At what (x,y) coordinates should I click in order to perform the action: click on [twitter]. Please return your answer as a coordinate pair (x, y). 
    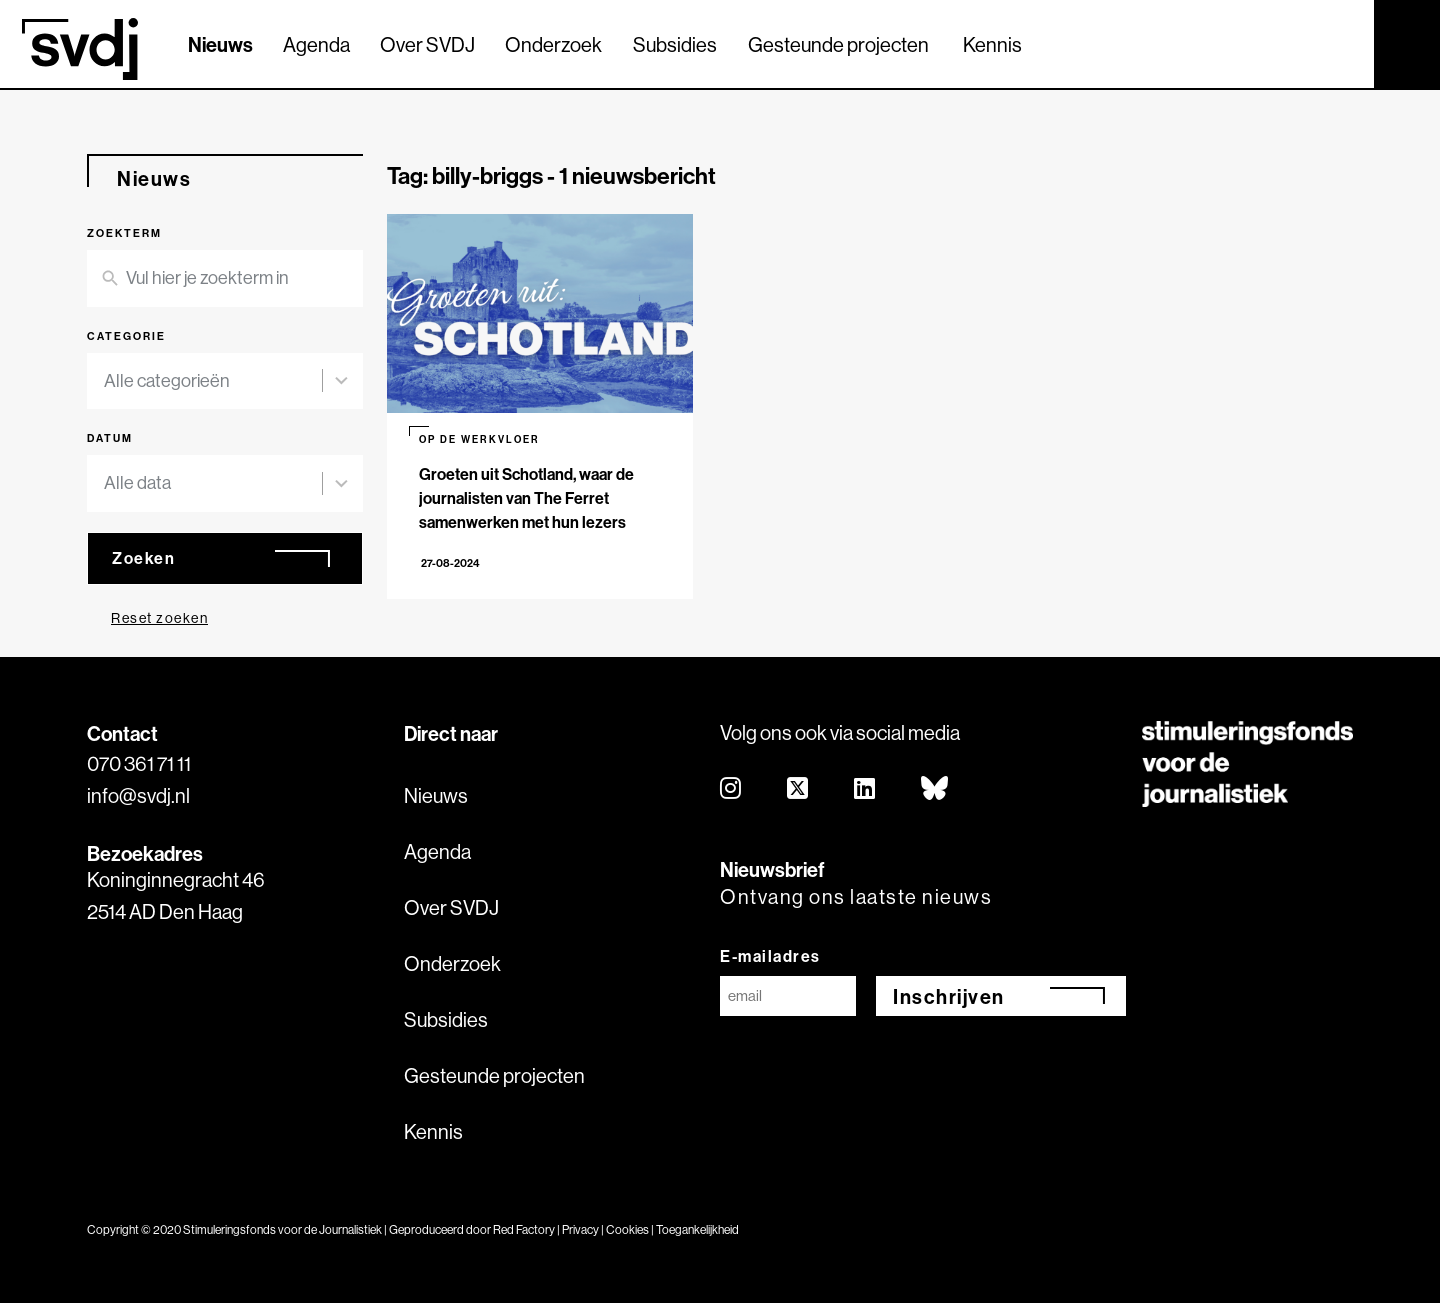
    Looking at the image, I should click on (798, 789).